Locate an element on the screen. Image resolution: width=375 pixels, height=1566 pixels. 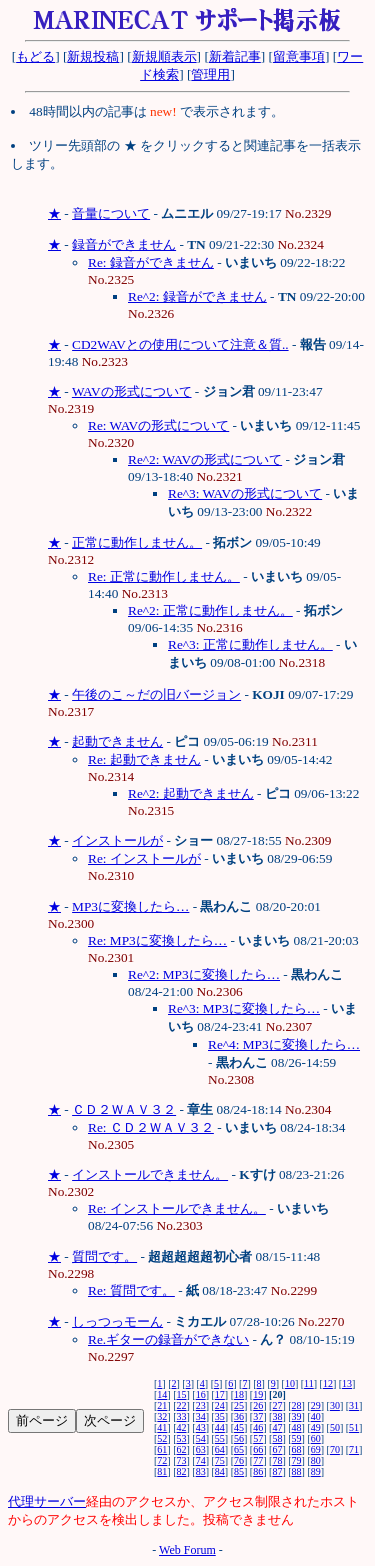
58 is located at coordinates (277, 1438).